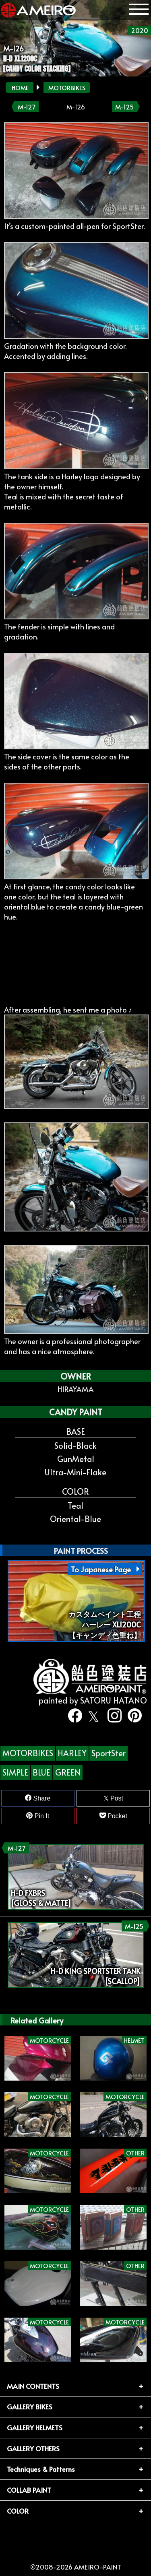 The height and width of the screenshot is (2576, 151). What do you see at coordinates (113, 1798) in the screenshot?
I see `Post` at bounding box center [113, 1798].